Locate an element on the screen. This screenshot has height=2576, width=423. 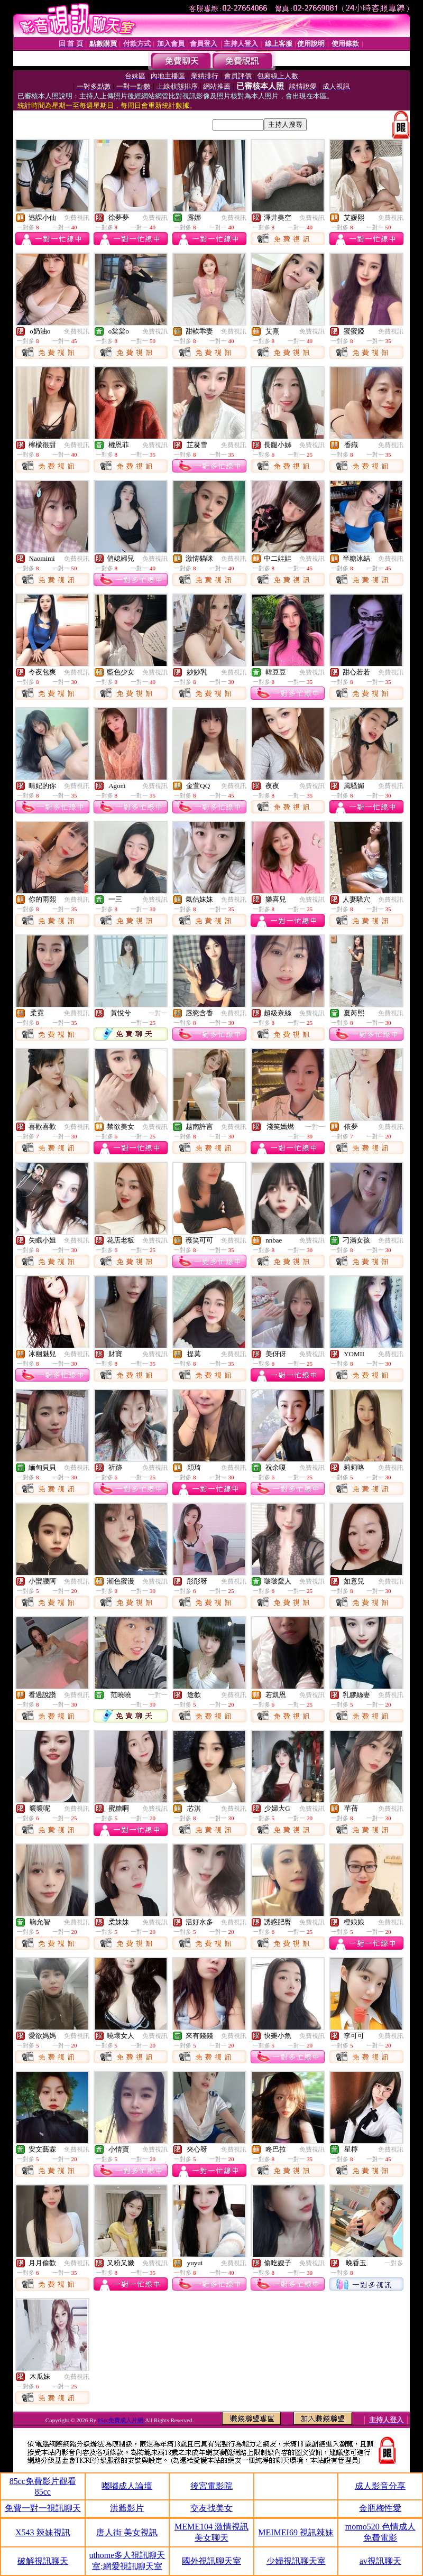
一對一 is located at coordinates (158, 1013).